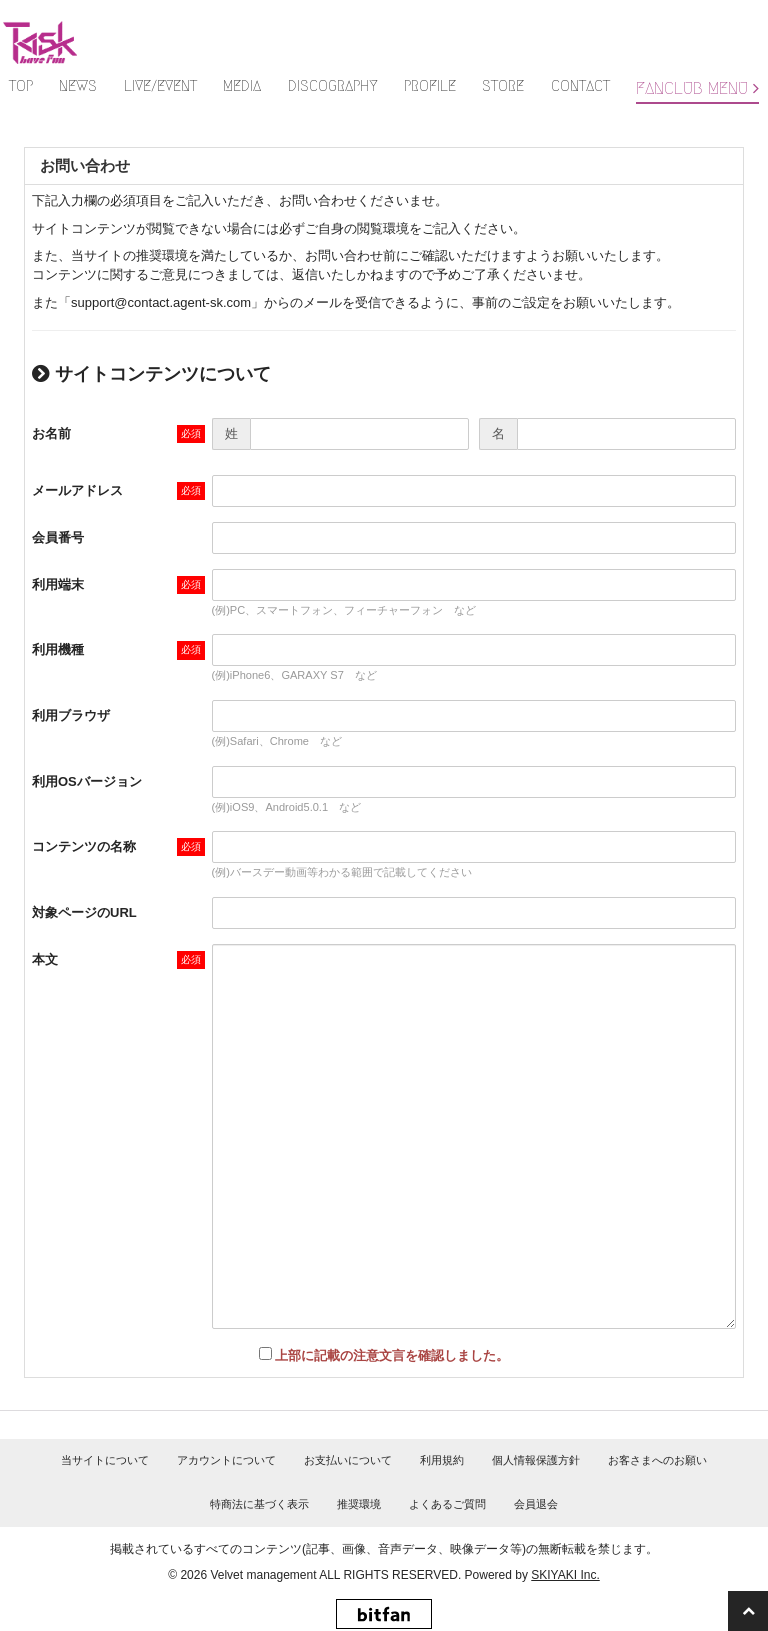 This screenshot has width=768, height=1631. What do you see at coordinates (226, 1460) in the screenshot?
I see `アカウントについて` at bounding box center [226, 1460].